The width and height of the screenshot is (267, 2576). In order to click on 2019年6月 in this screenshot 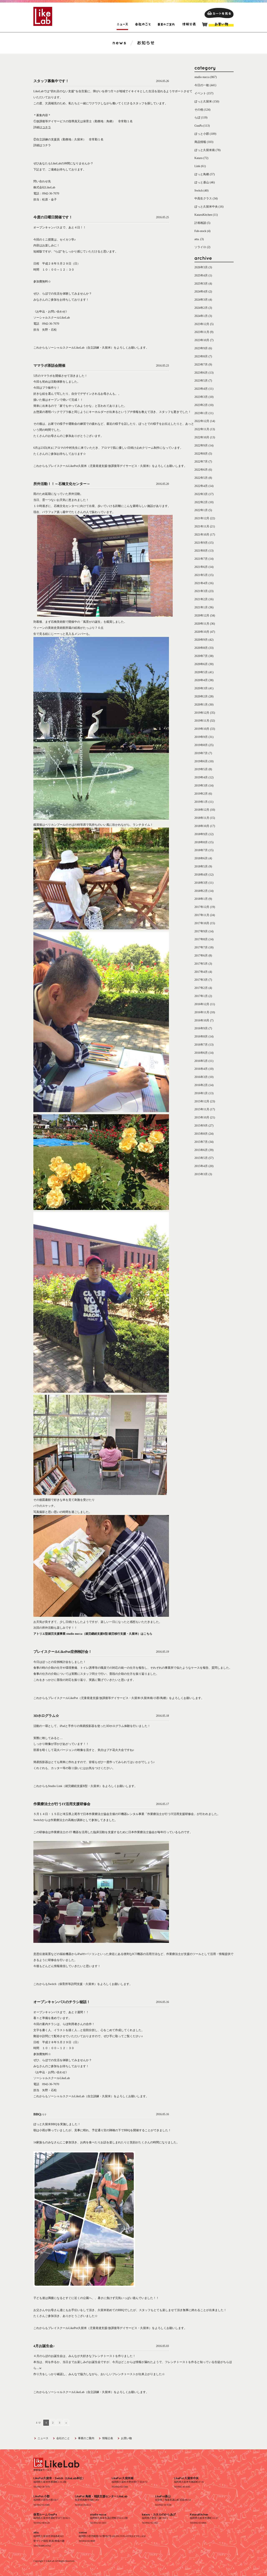, I will do `click(201, 761)`.